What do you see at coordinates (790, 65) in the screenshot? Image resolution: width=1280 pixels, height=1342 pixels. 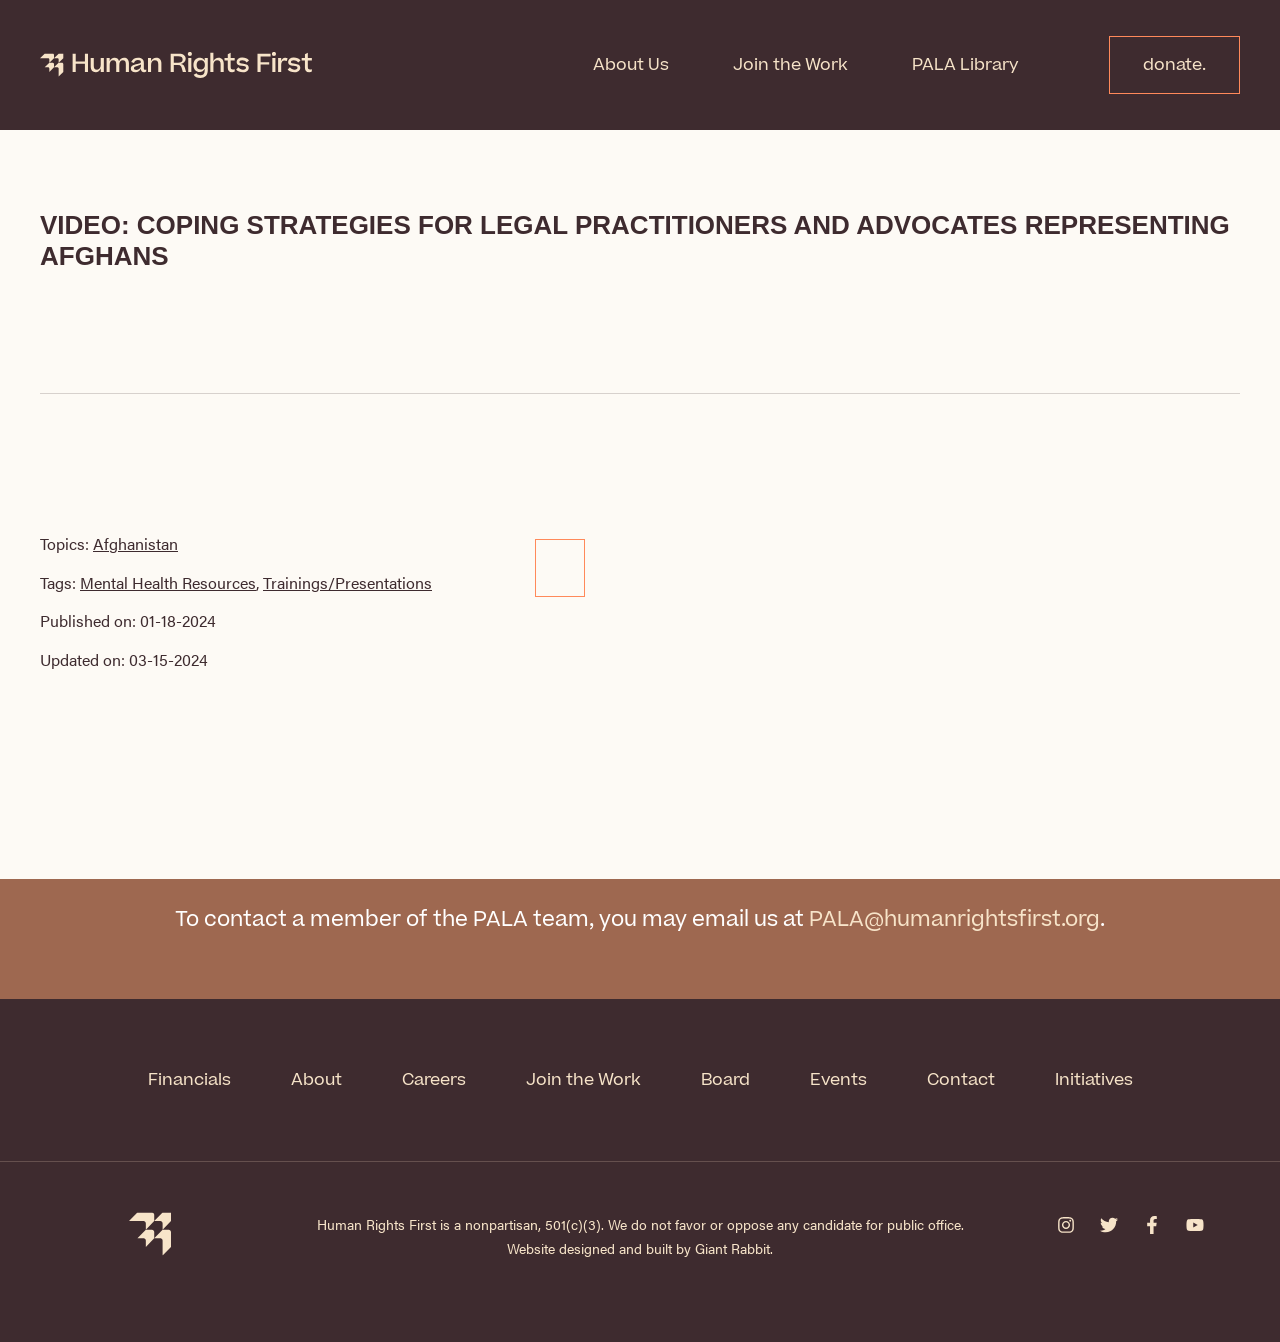 I see `Join the Work` at bounding box center [790, 65].